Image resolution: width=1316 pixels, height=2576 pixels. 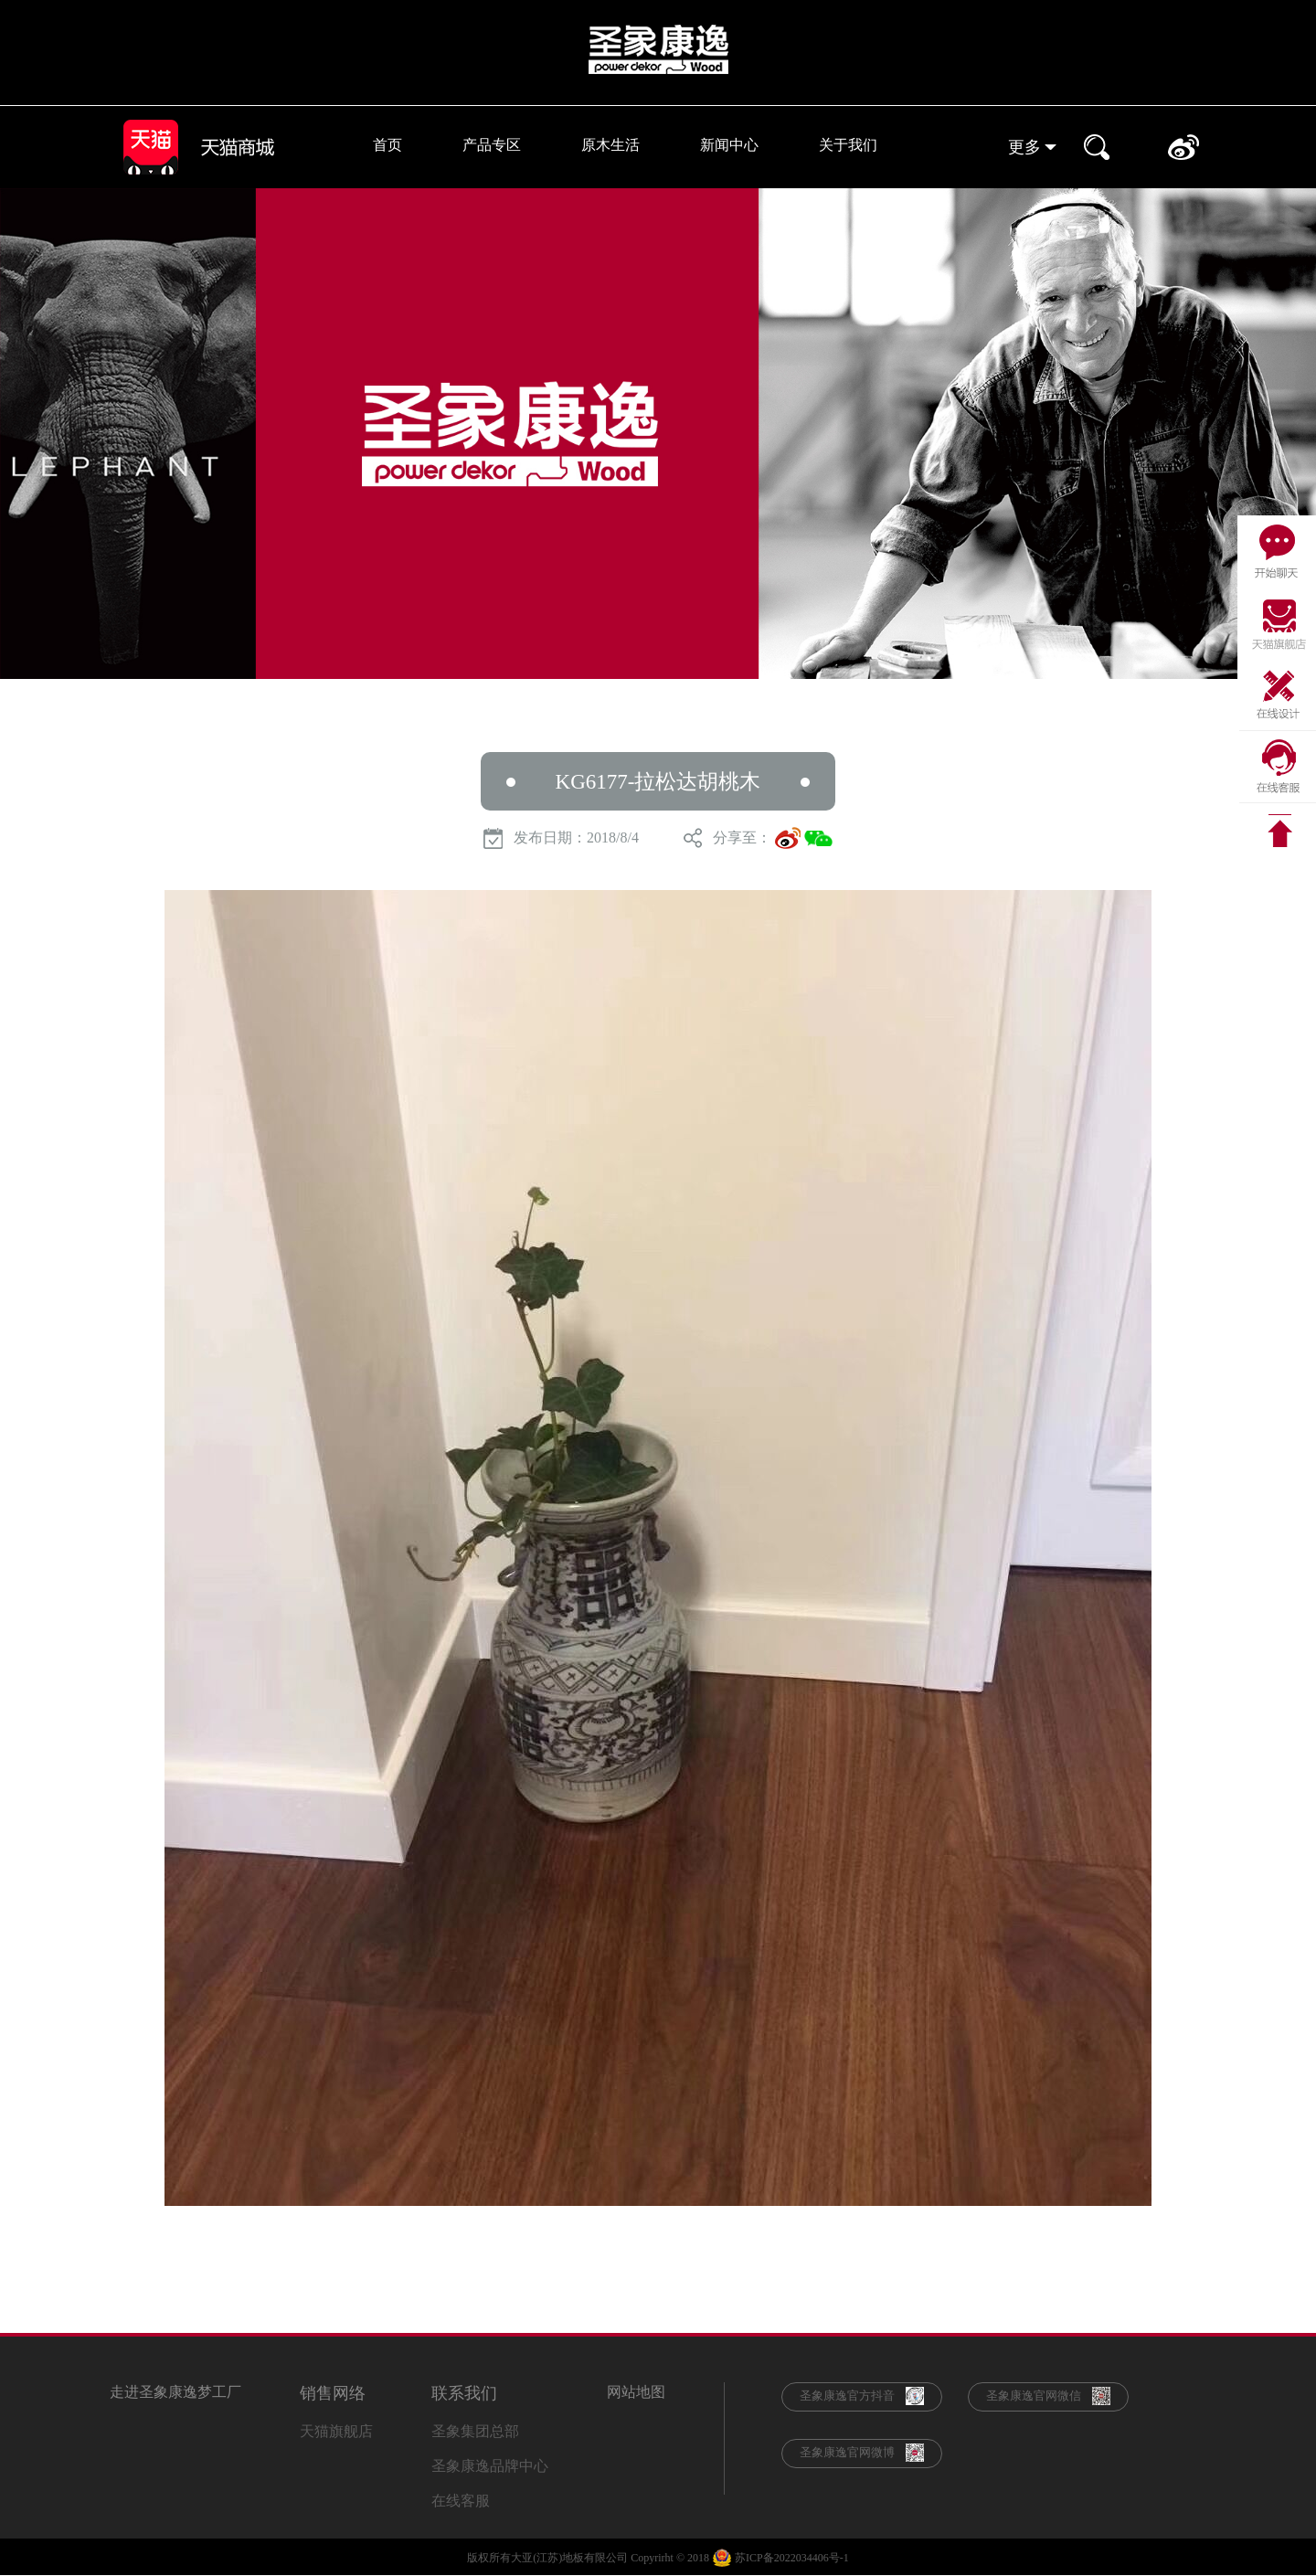 What do you see at coordinates (792, 2557) in the screenshot?
I see `苏ICP备2022034406号-1` at bounding box center [792, 2557].